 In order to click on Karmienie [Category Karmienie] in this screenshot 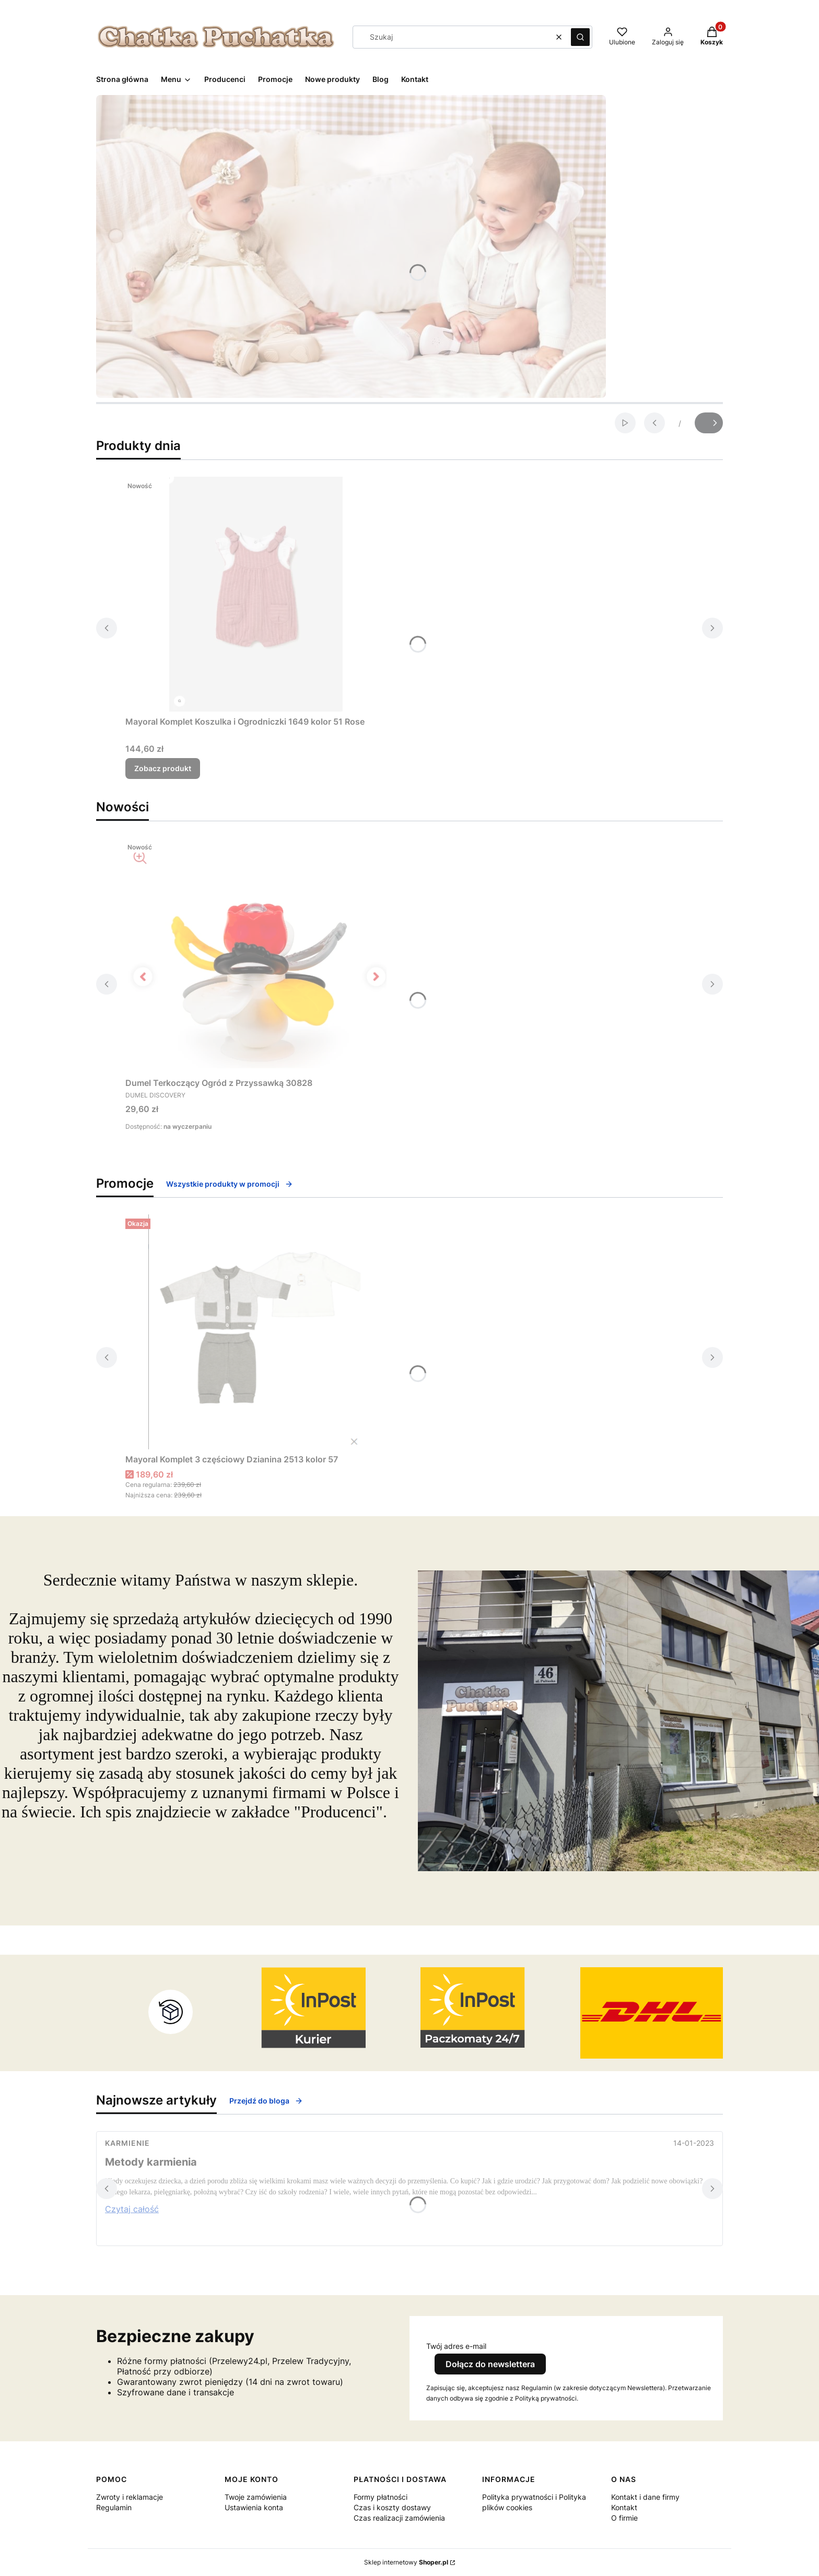, I will do `click(127, 2142)`.